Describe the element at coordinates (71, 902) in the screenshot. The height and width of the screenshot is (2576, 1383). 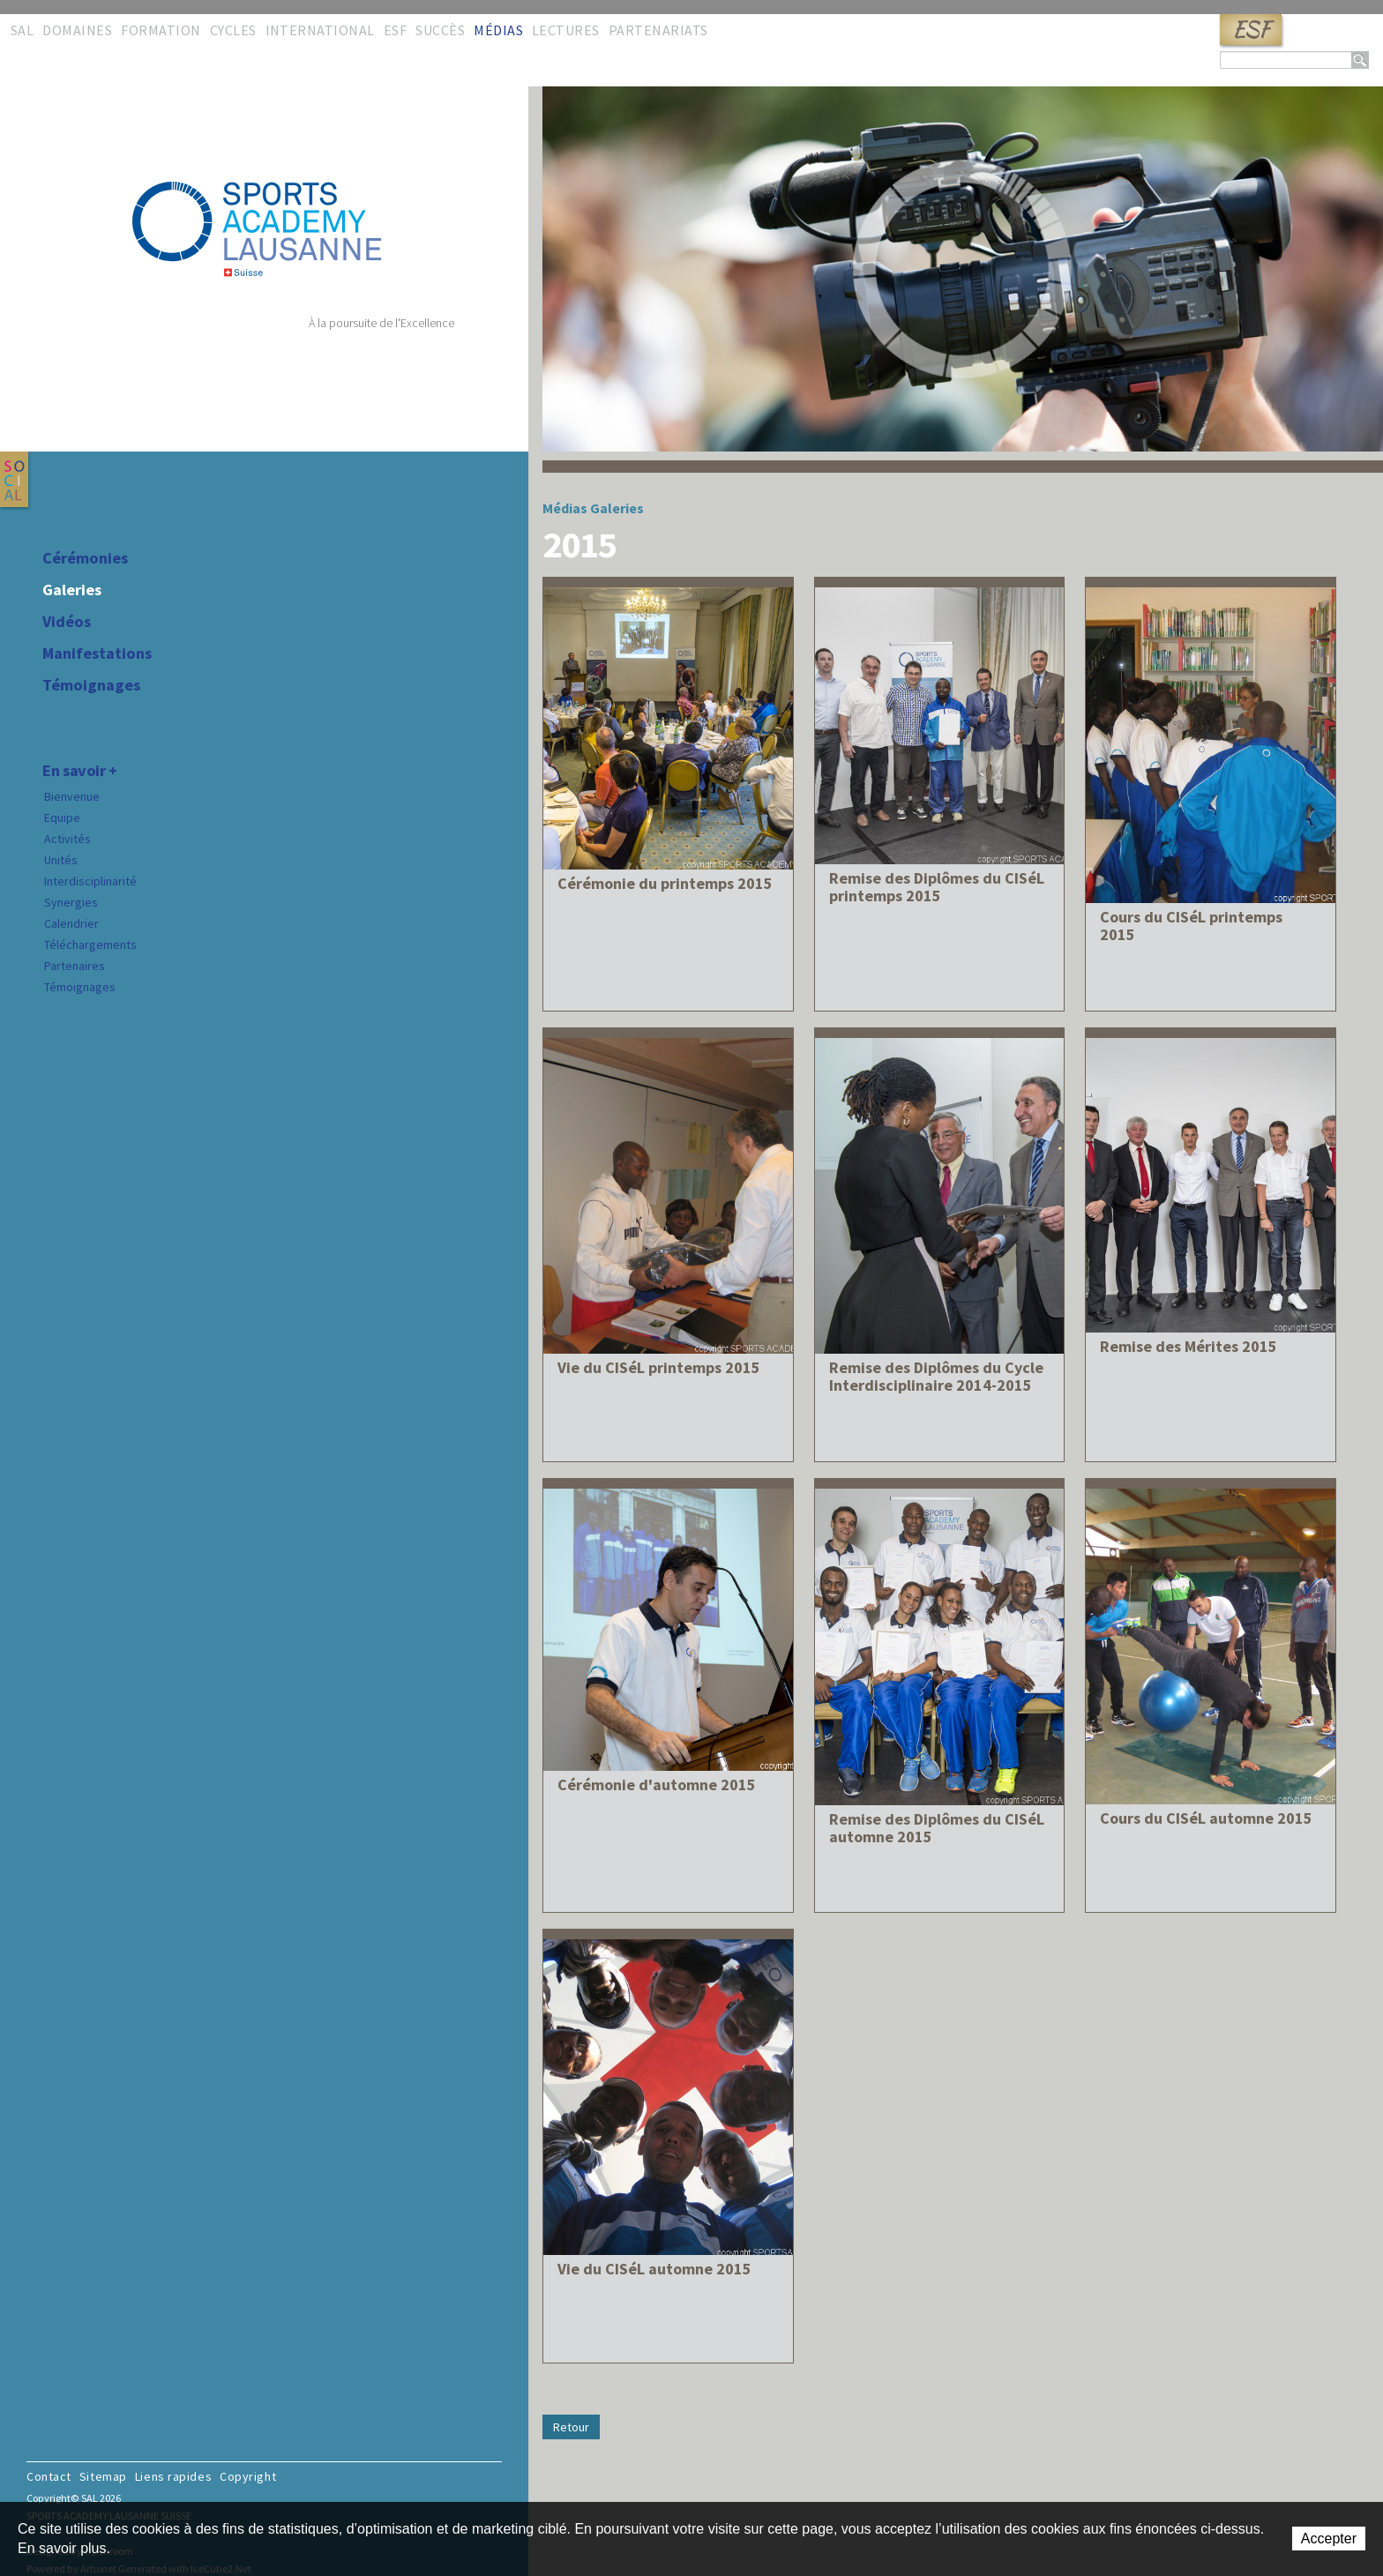
I see `Synergies` at that location.